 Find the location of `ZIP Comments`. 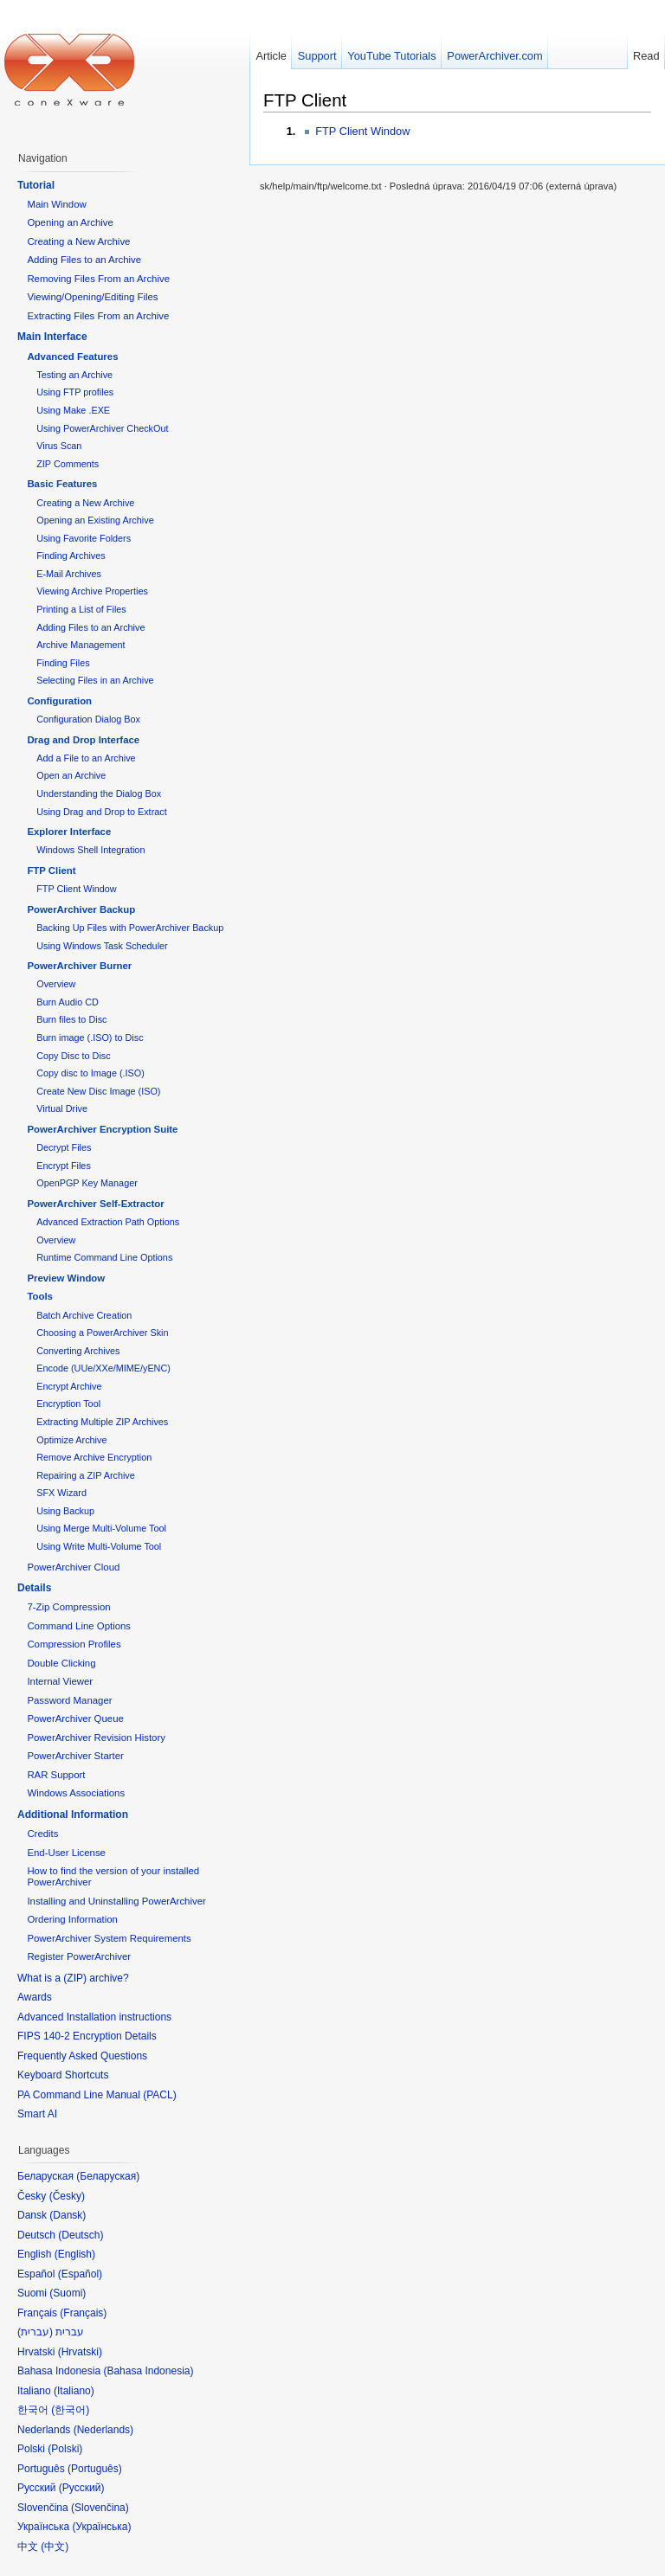

ZIP Comments is located at coordinates (67, 464).